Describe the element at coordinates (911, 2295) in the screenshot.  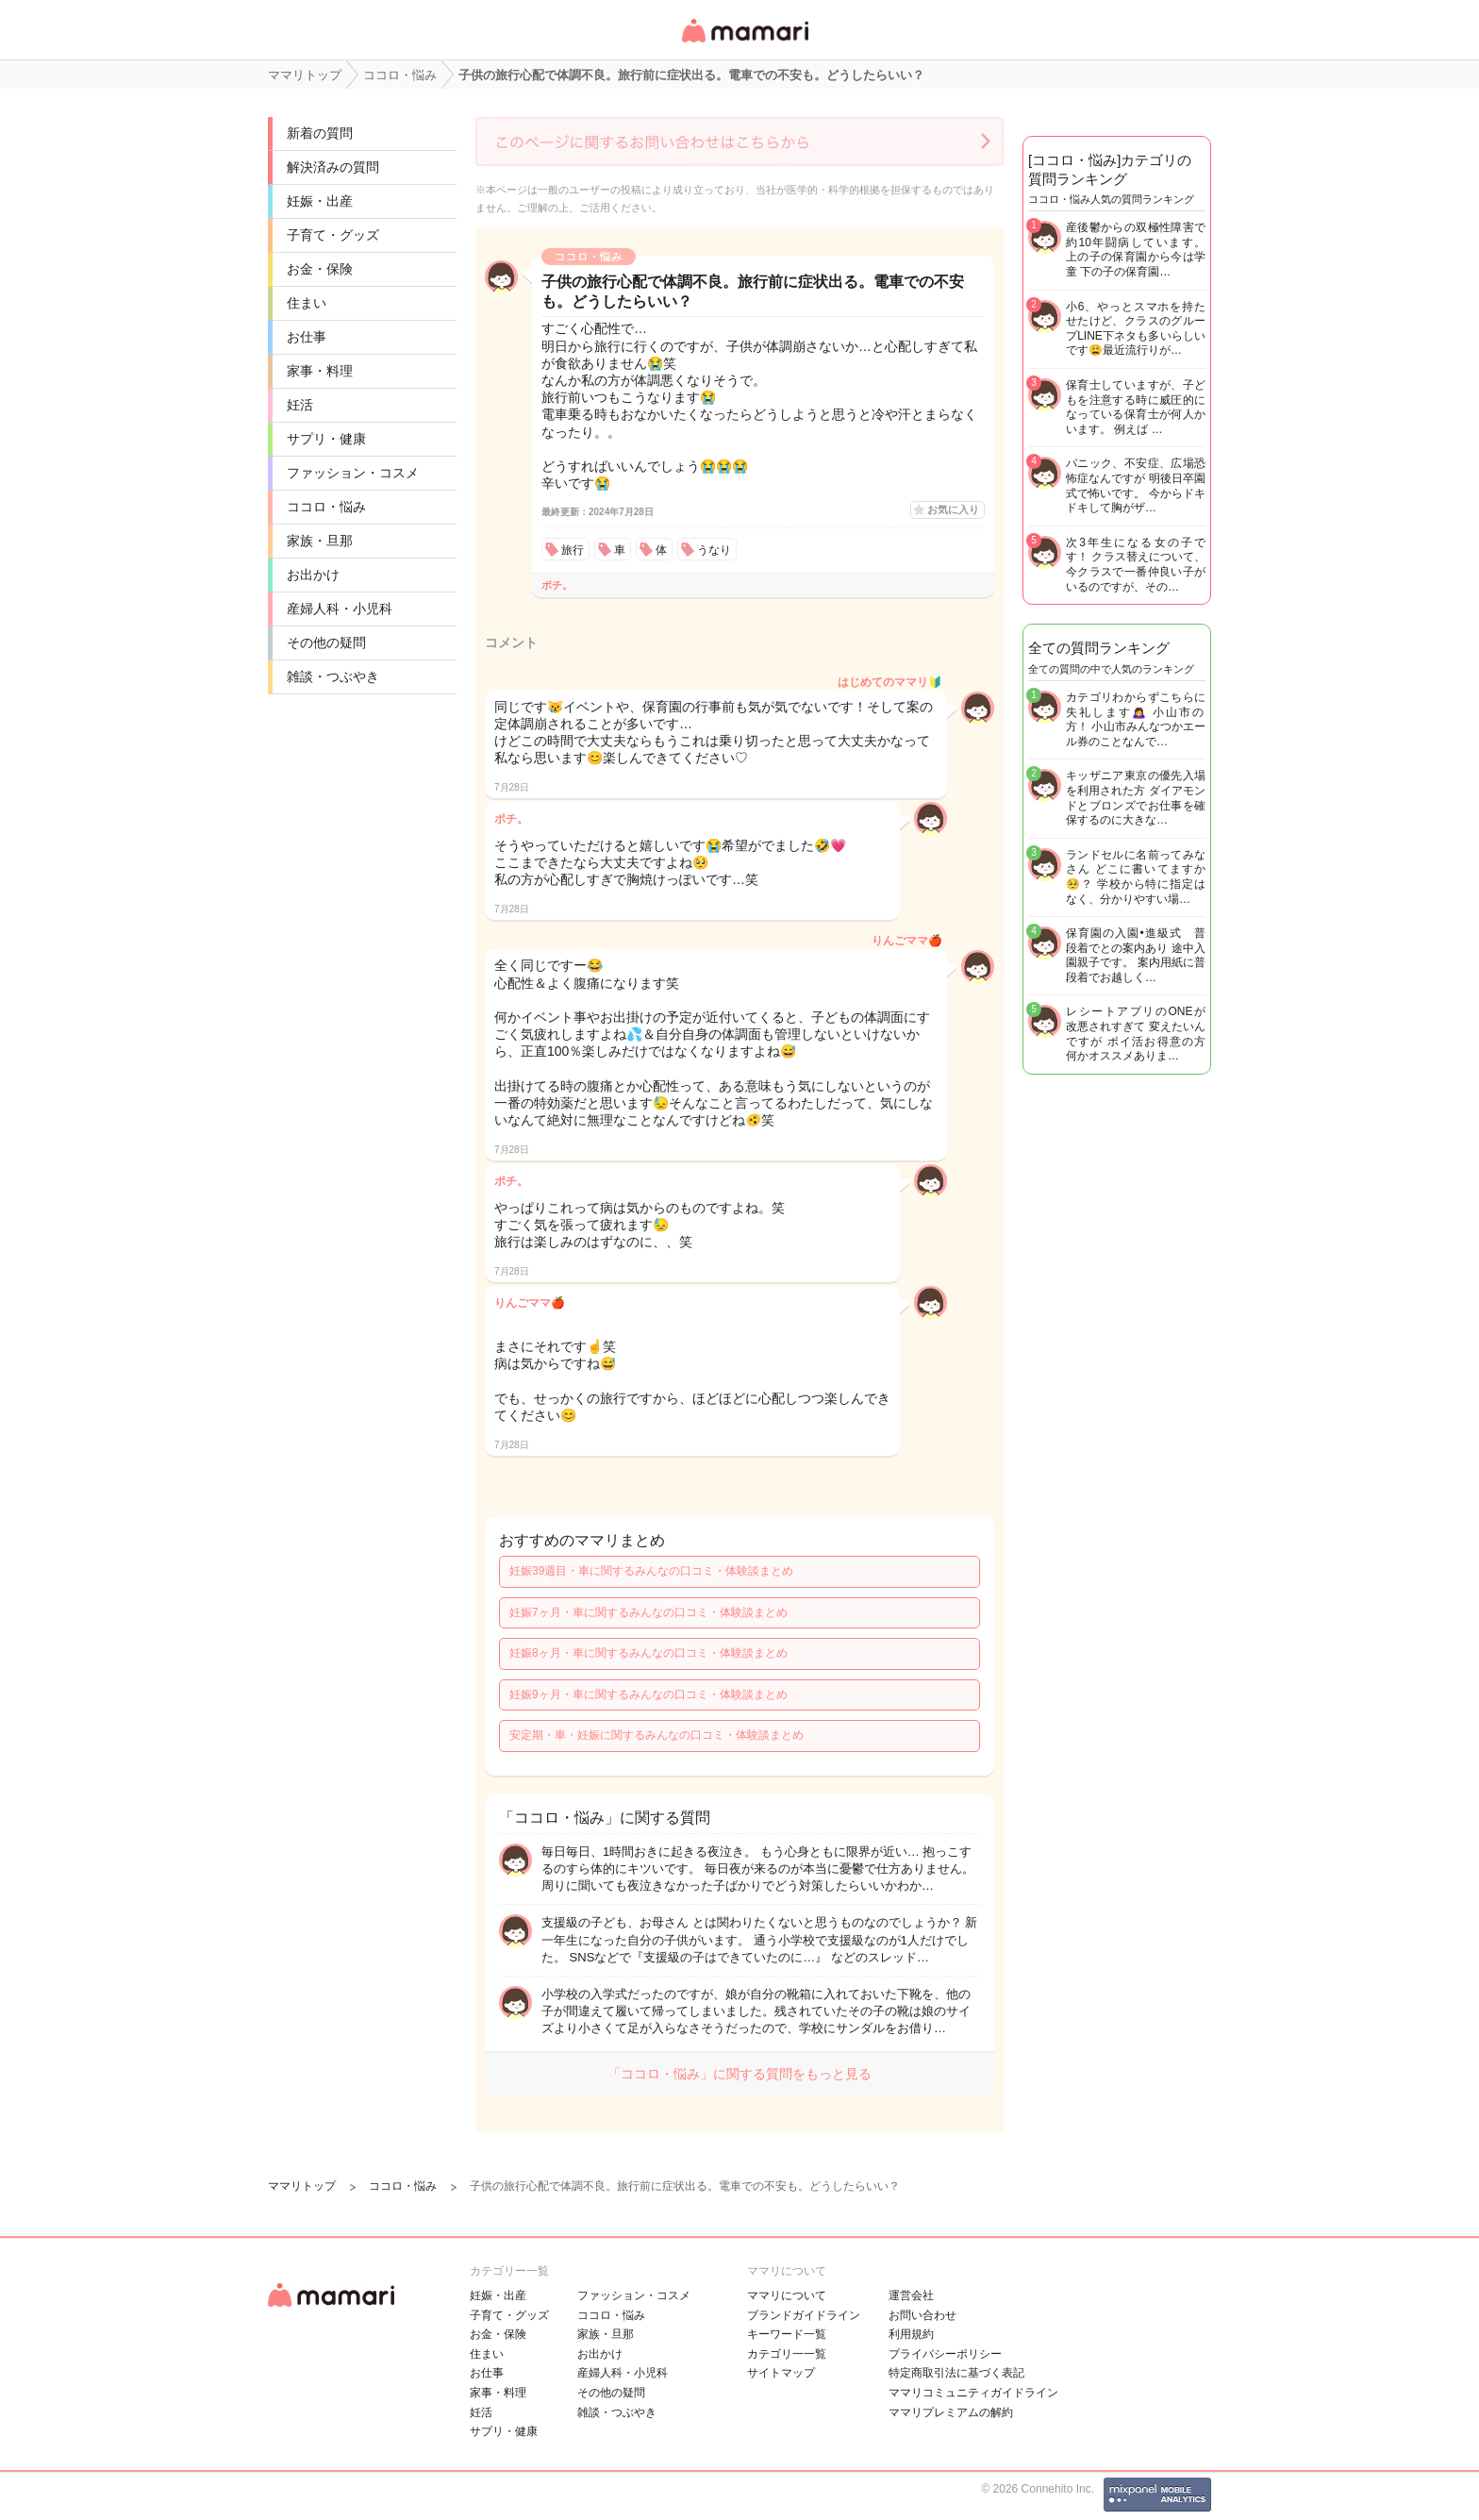
I see `運営会社` at that location.